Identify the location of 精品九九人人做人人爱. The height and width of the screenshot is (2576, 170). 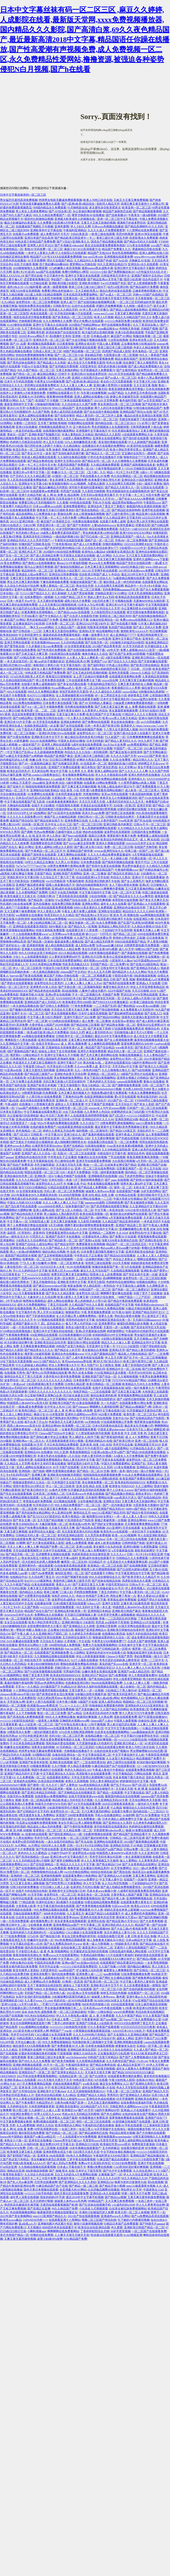
(115, 1342).